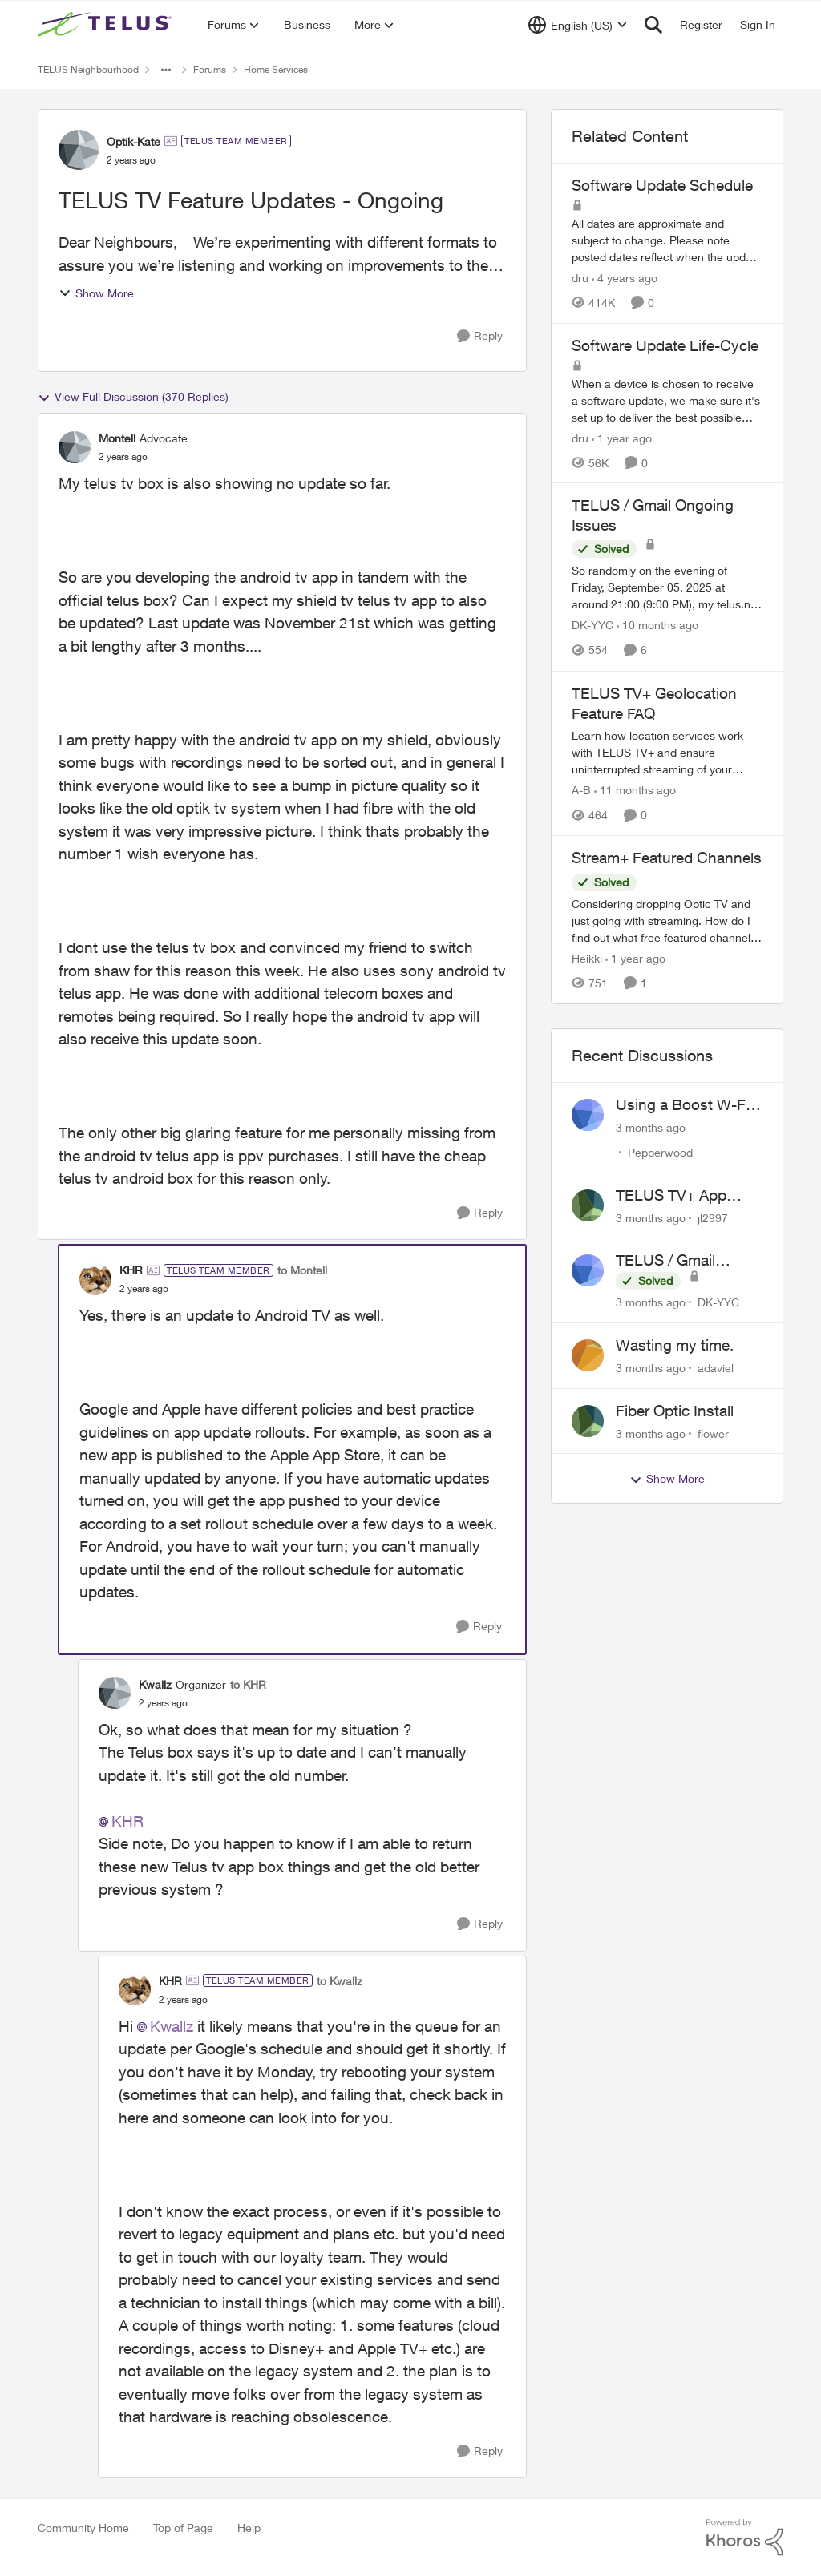 The width and height of the screenshot is (821, 2576). Describe the element at coordinates (127, 1821) in the screenshot. I see `KHR` at that location.